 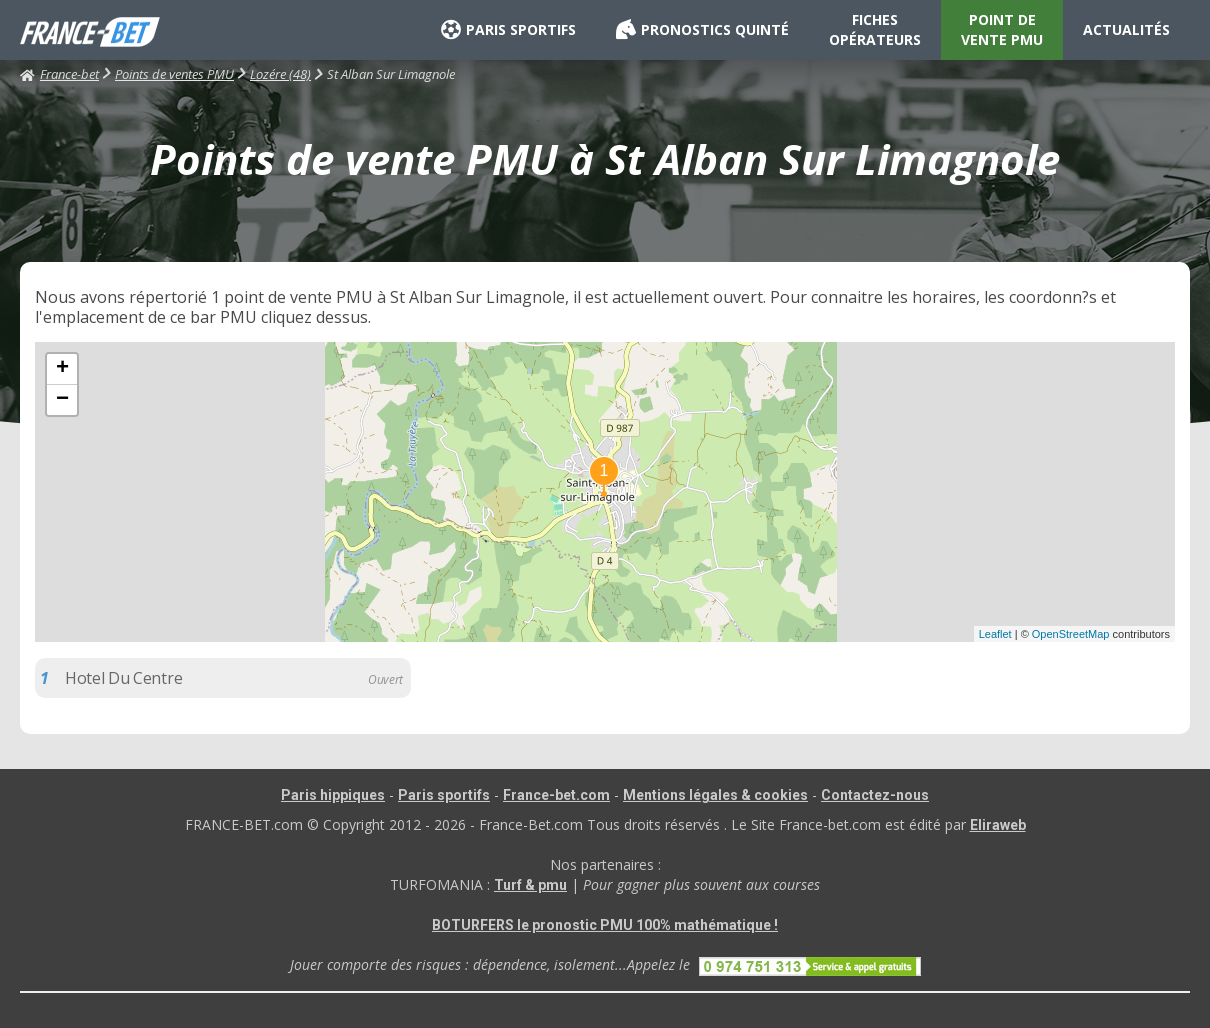 I want to click on Leaflet, so click(x=995, y=634).